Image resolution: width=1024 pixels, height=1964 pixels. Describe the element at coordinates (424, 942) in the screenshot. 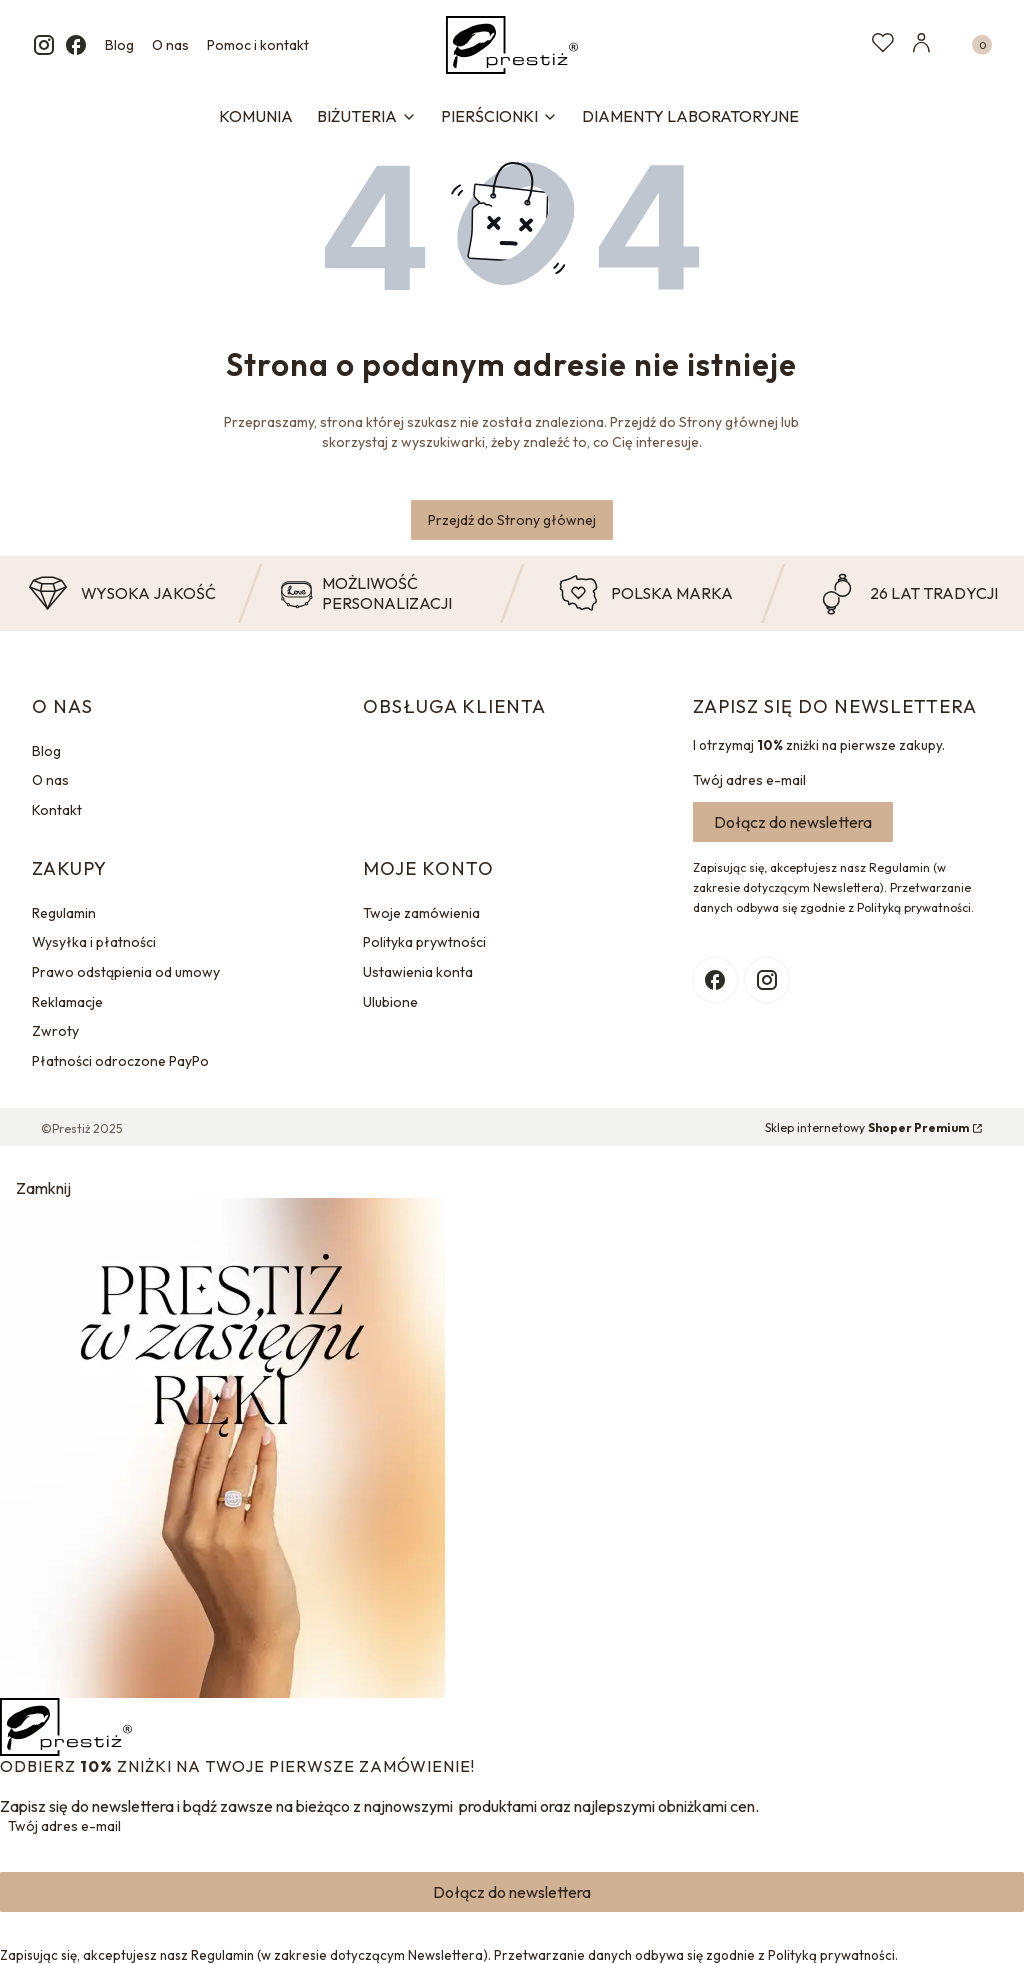

I see `Polityka prywtności` at that location.